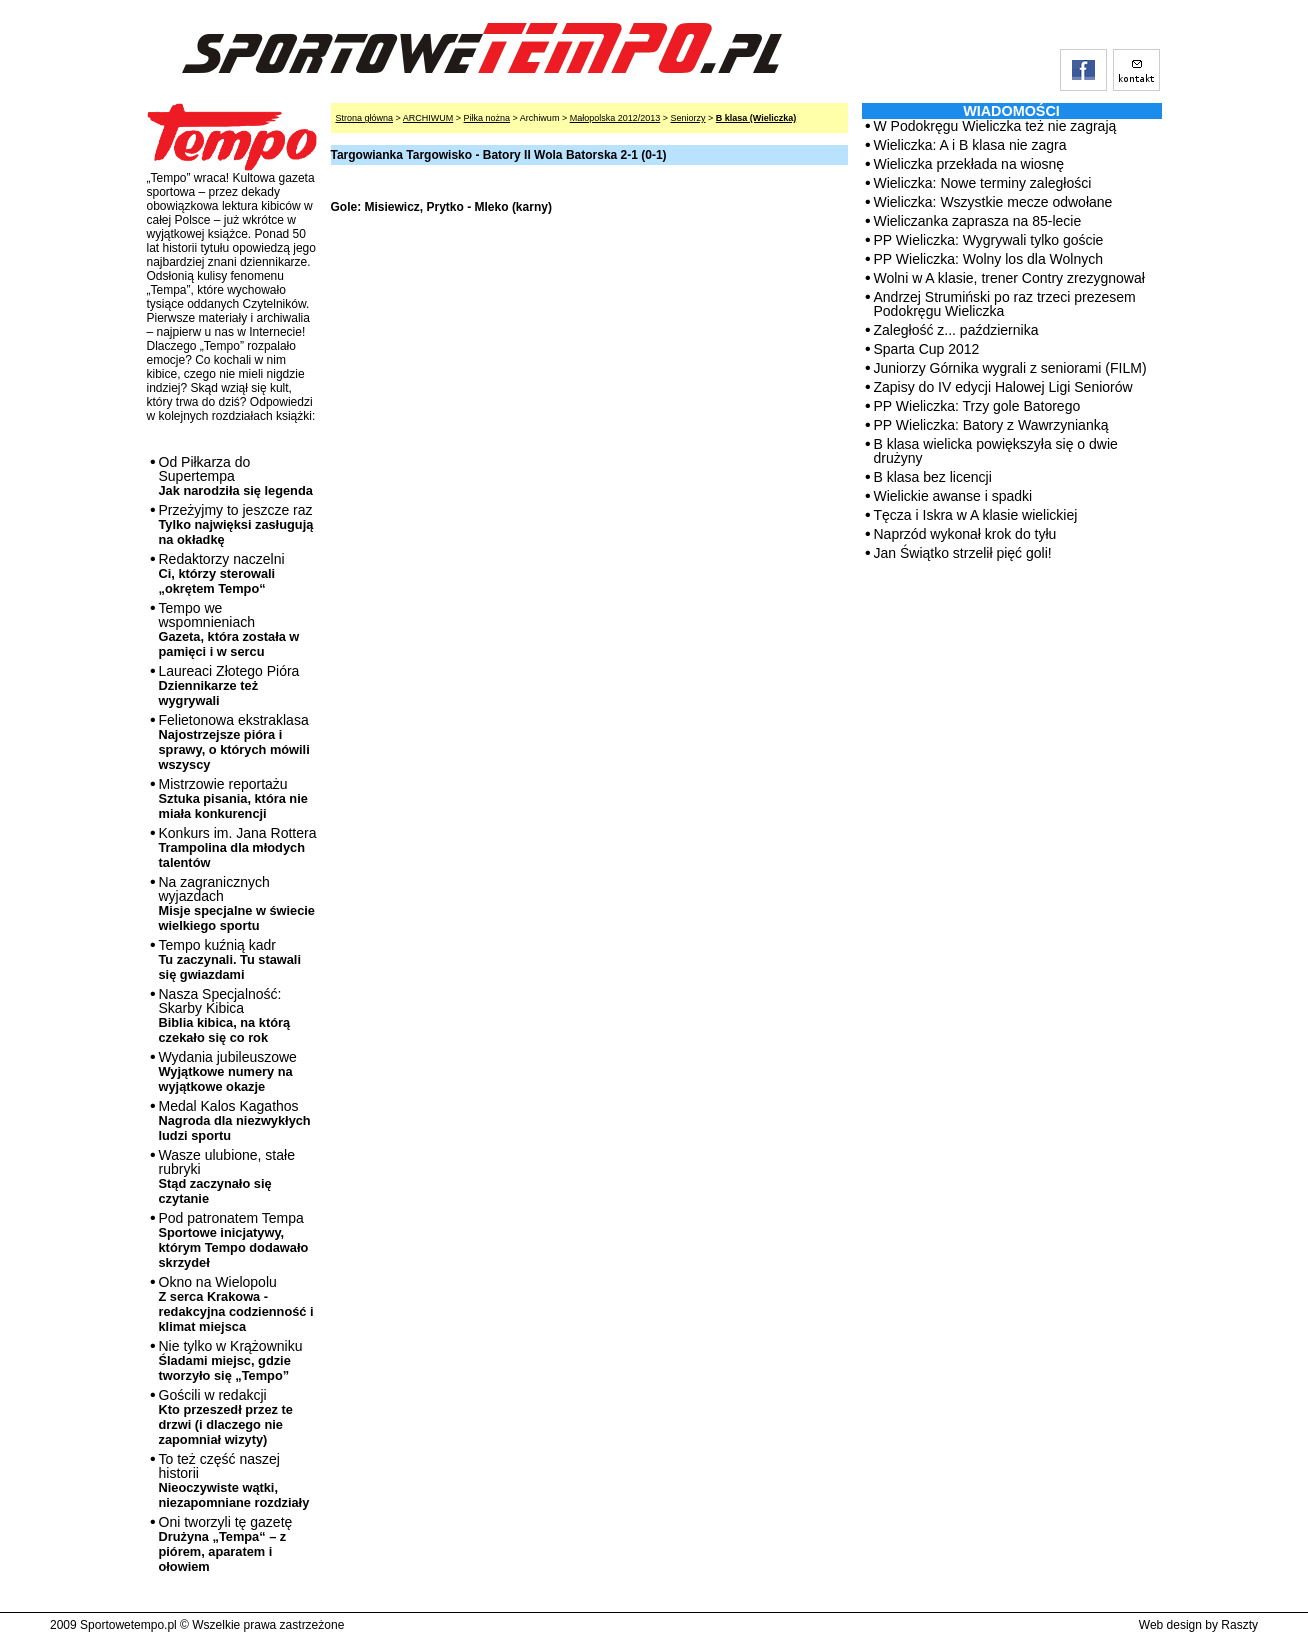 The image size is (1308, 1634). Describe the element at coordinates (487, 118) in the screenshot. I see `Piłka nożna` at that location.